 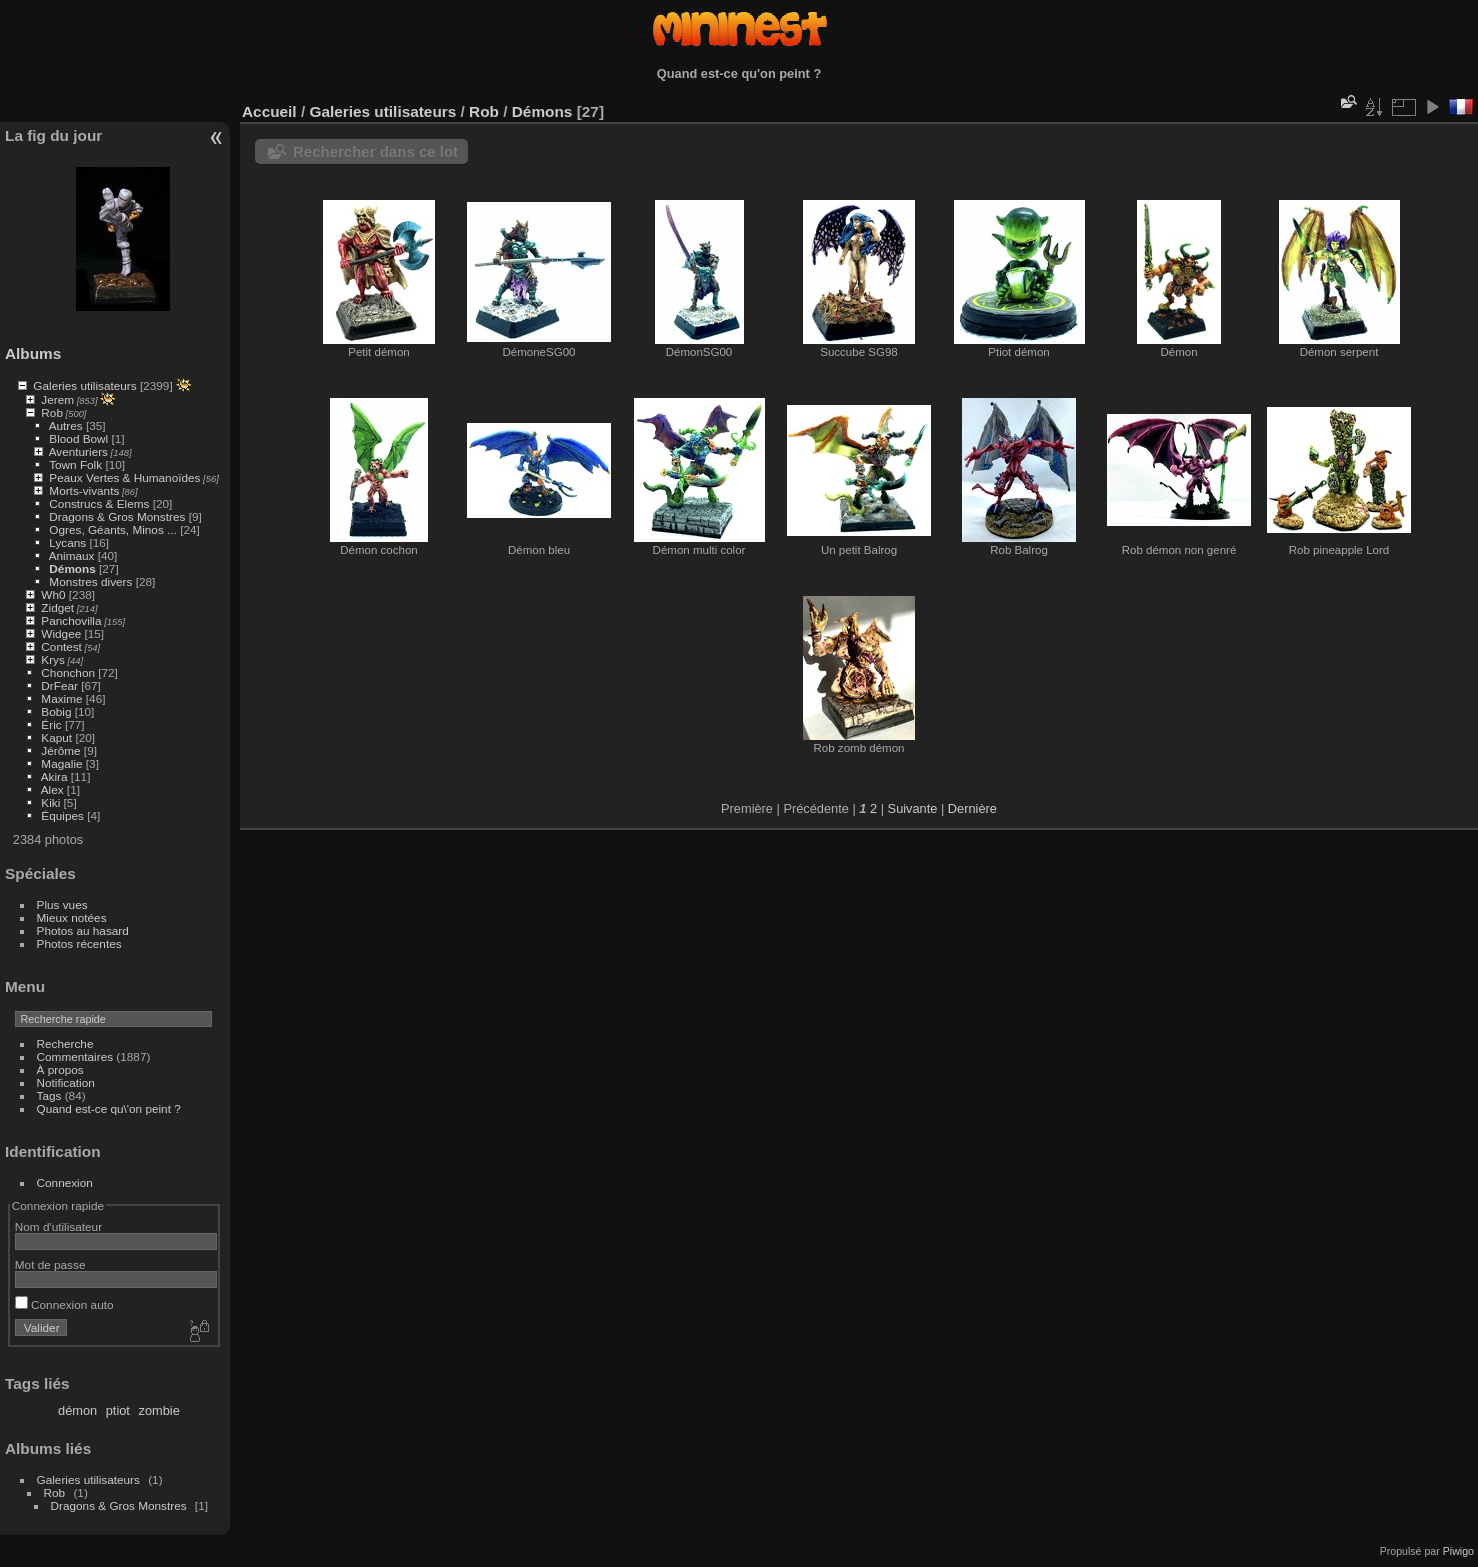 What do you see at coordinates (62, 904) in the screenshot?
I see `Plus vues` at bounding box center [62, 904].